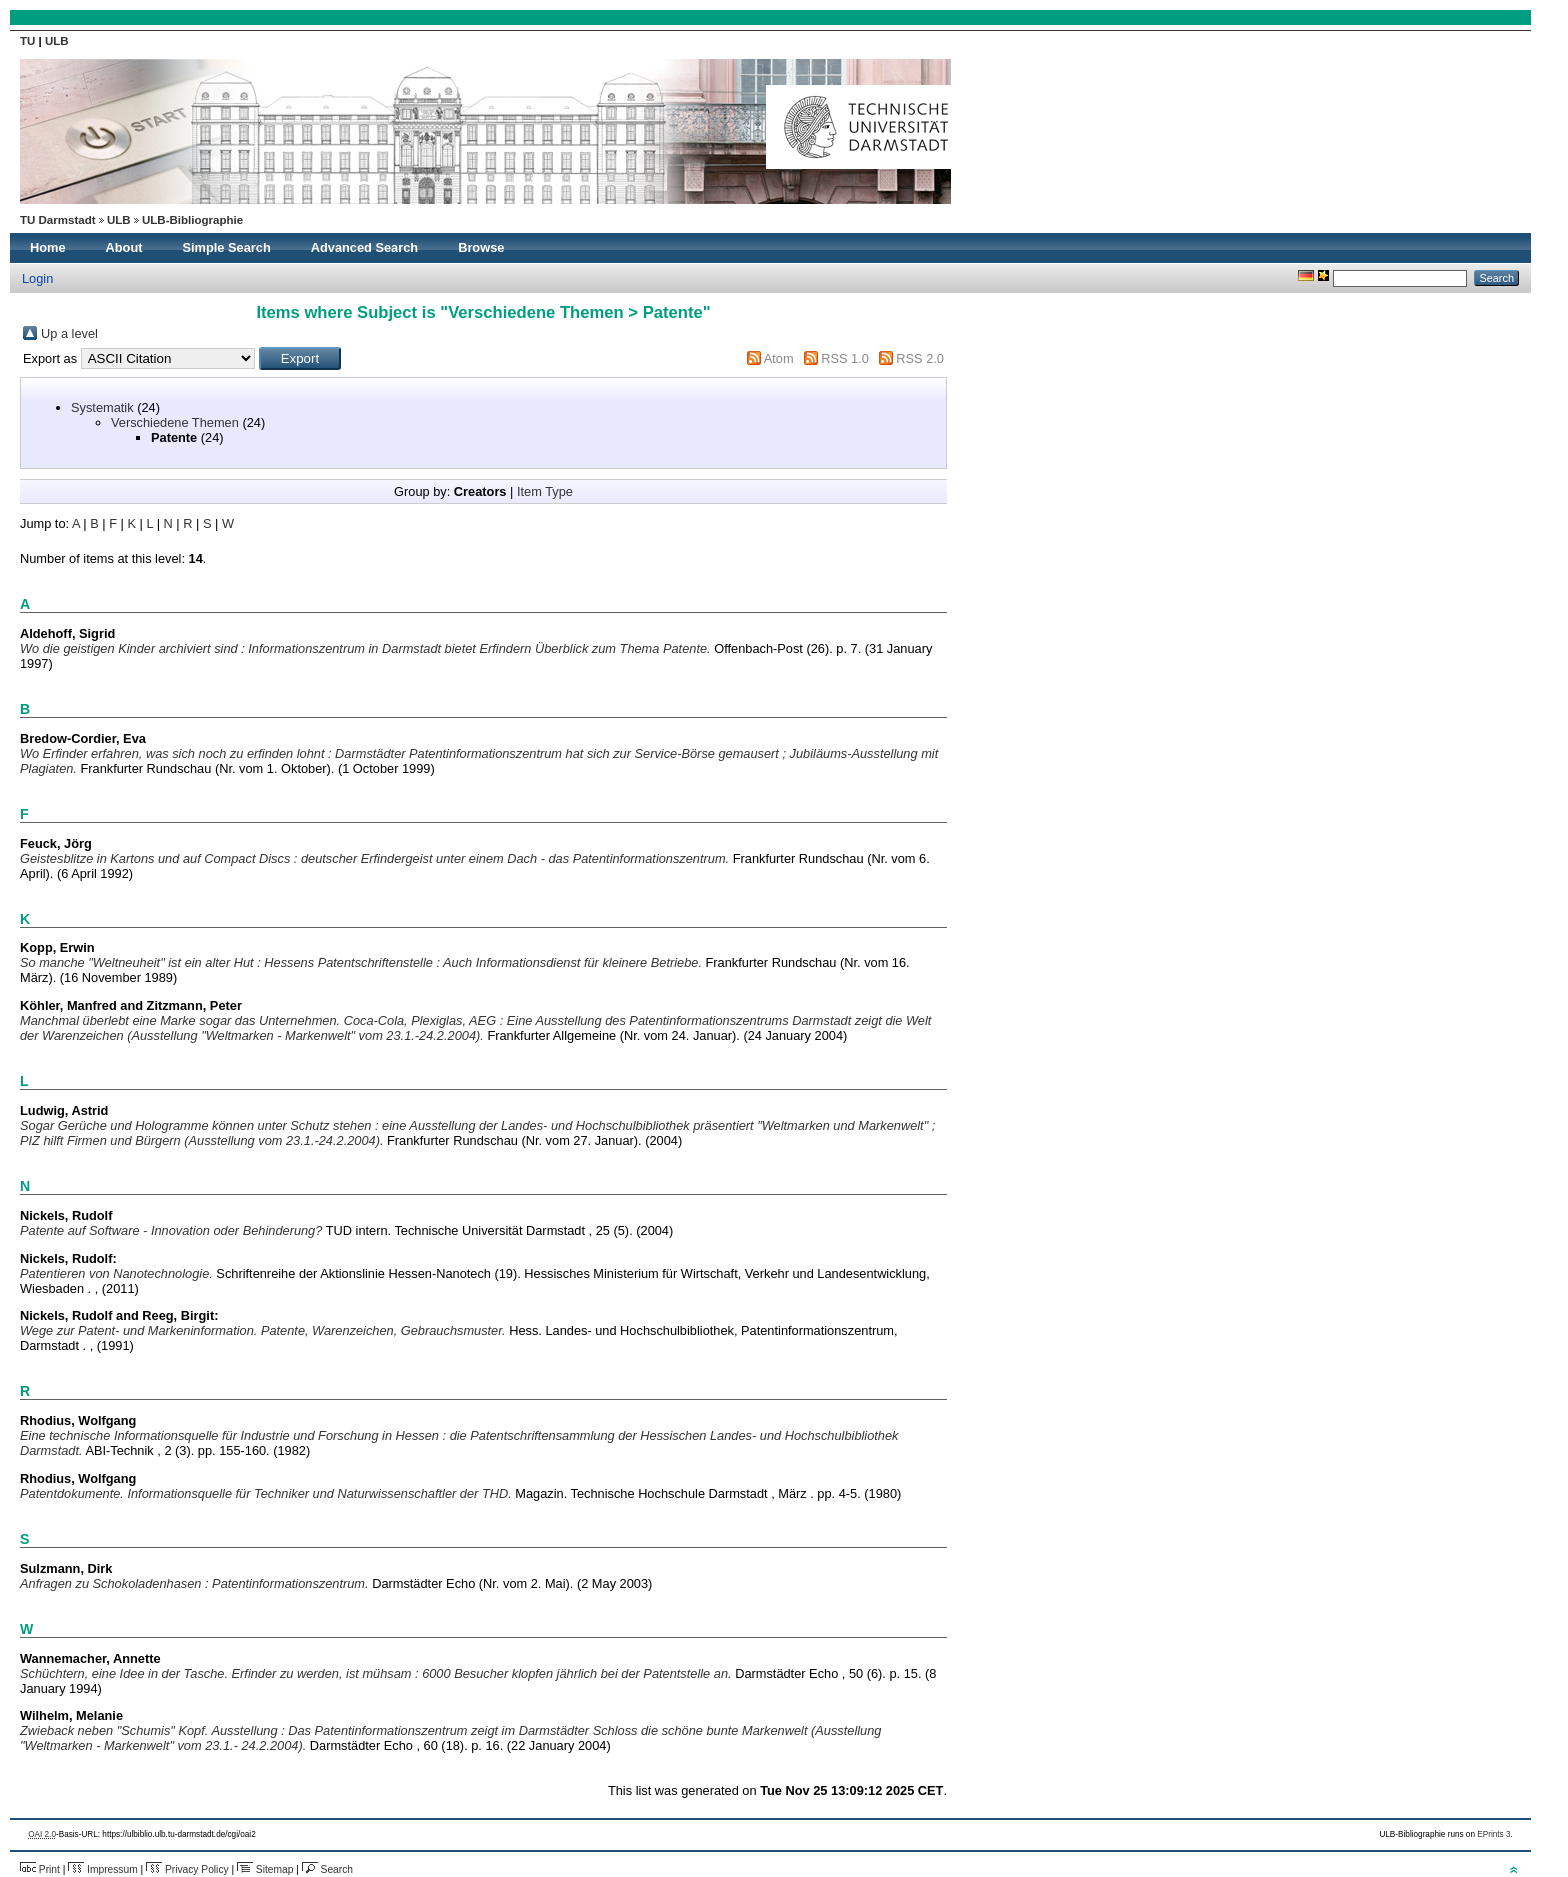 This screenshot has height=1877, width=1568. Describe the element at coordinates (481, 247) in the screenshot. I see `Browse` at that location.